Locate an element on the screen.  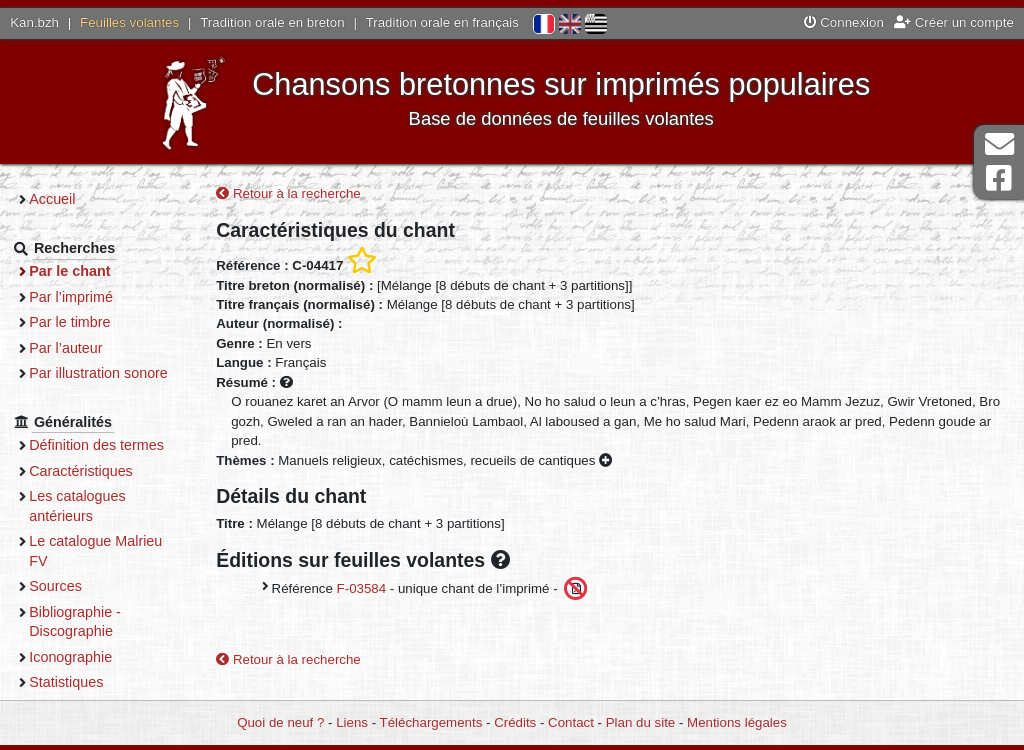
Tradition orale en français is located at coordinates (442, 22).